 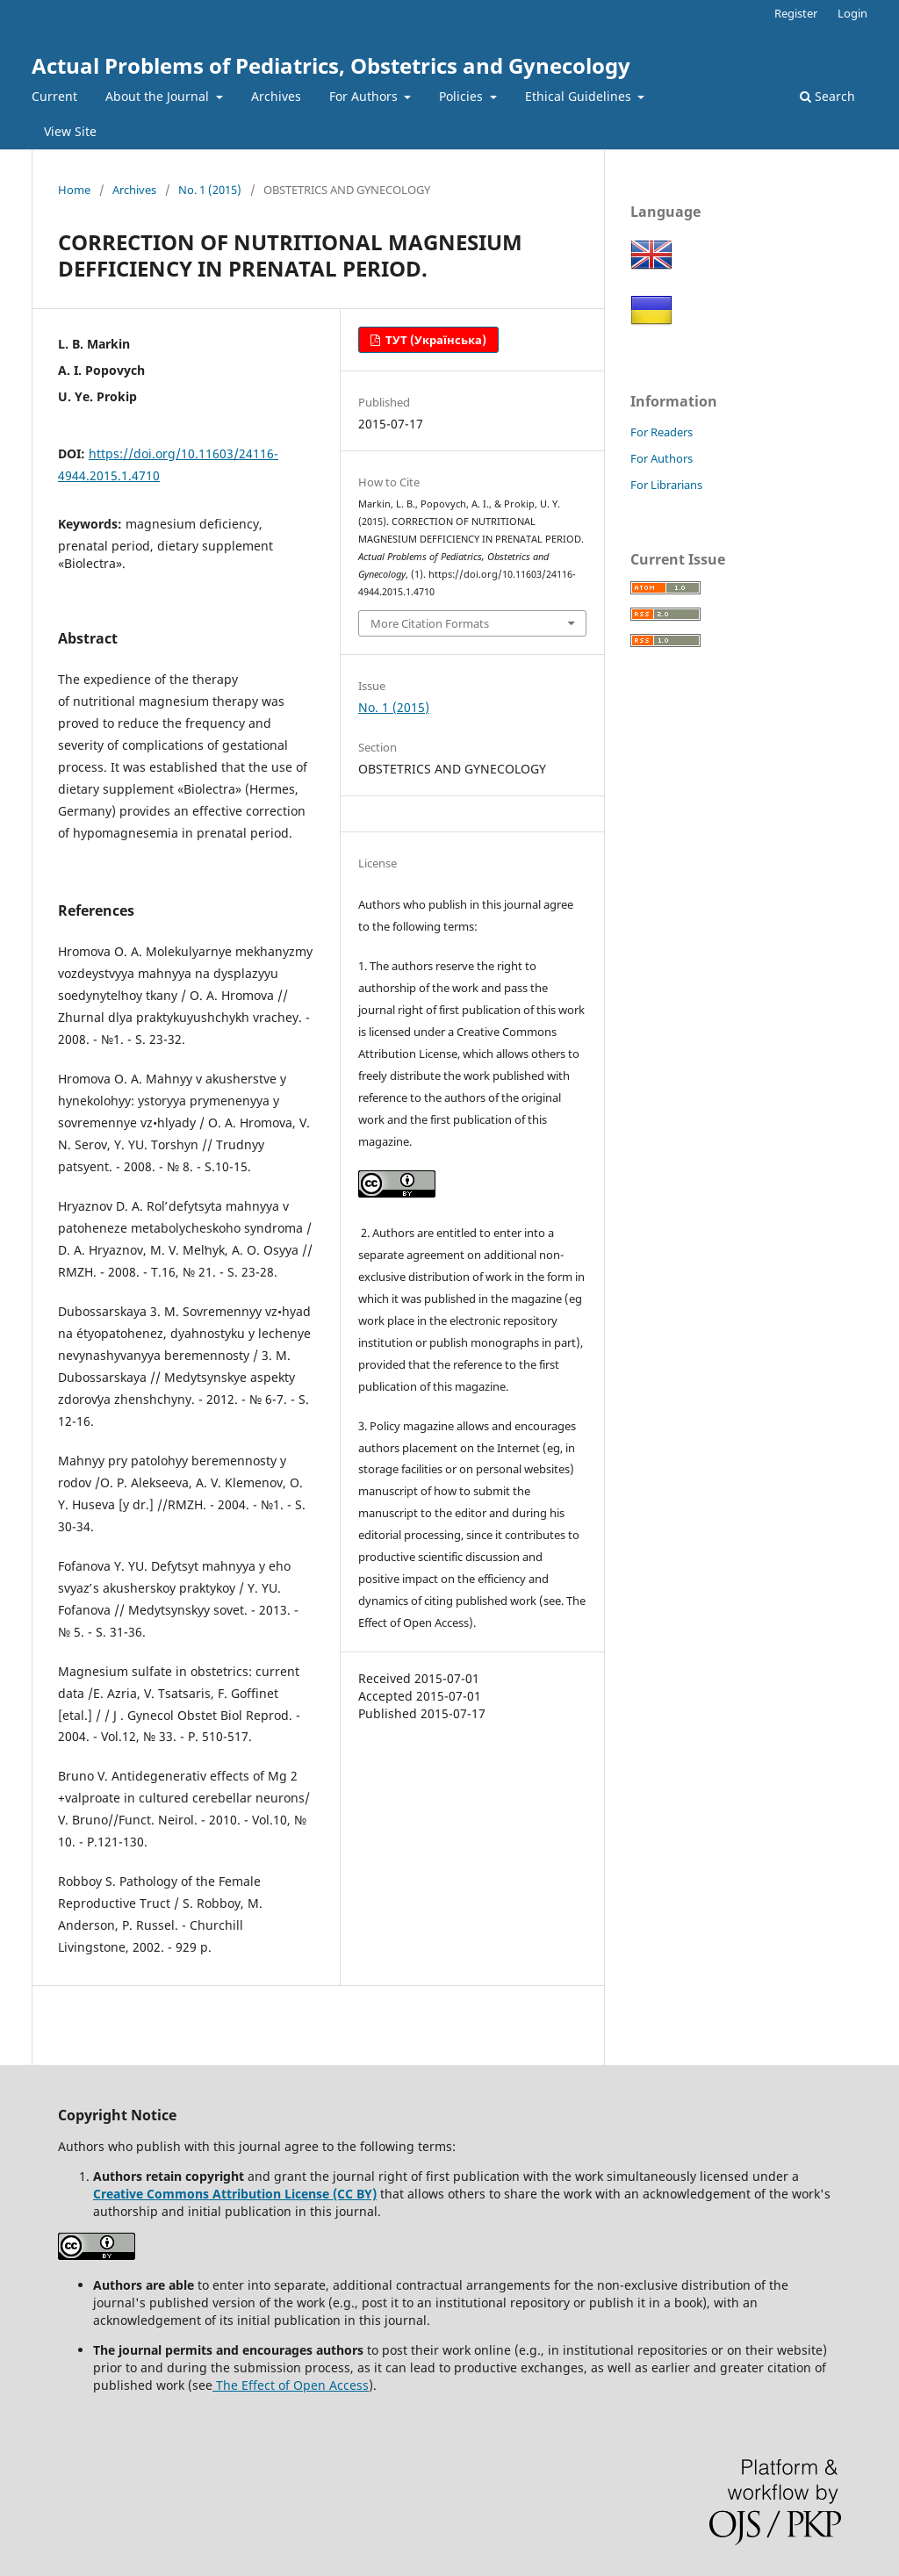 What do you see at coordinates (580, 96) in the screenshot?
I see `Ethical Guidelines` at bounding box center [580, 96].